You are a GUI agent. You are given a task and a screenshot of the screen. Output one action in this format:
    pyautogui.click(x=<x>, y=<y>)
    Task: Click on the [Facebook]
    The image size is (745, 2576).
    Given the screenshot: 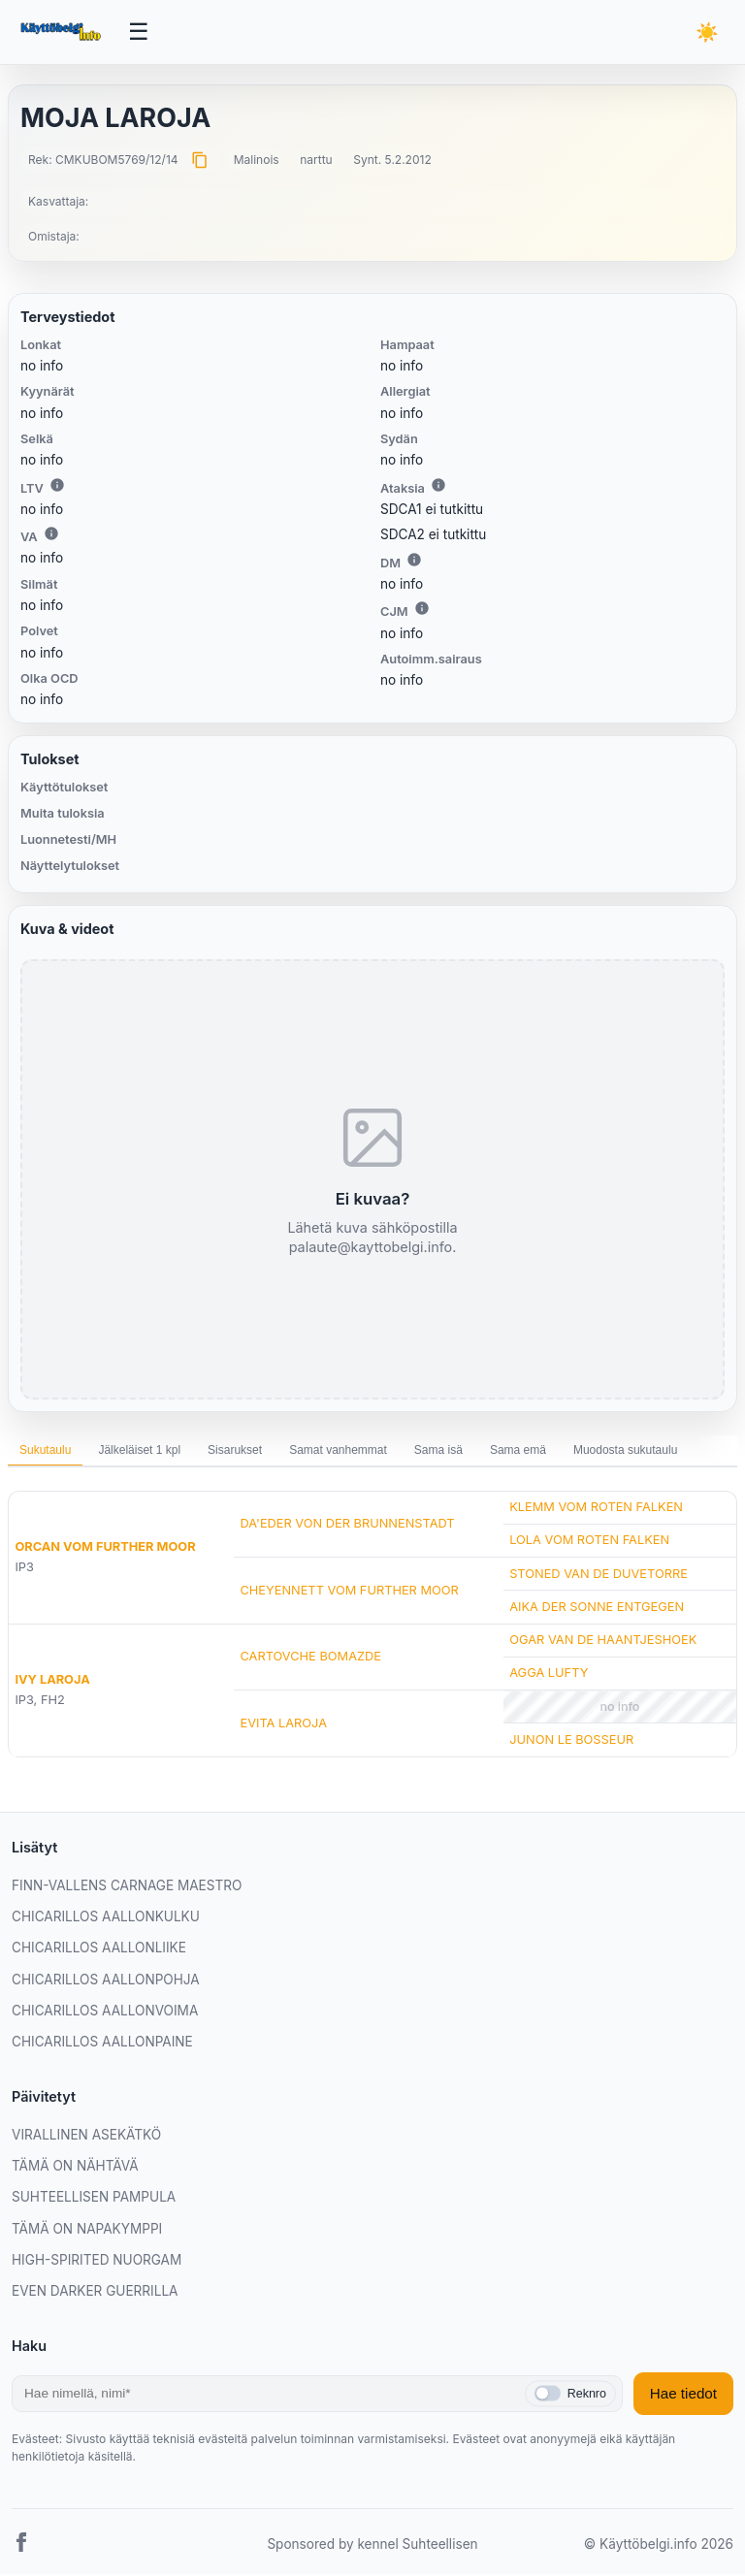 What is the action you would take?
    pyautogui.click(x=21, y=2546)
    